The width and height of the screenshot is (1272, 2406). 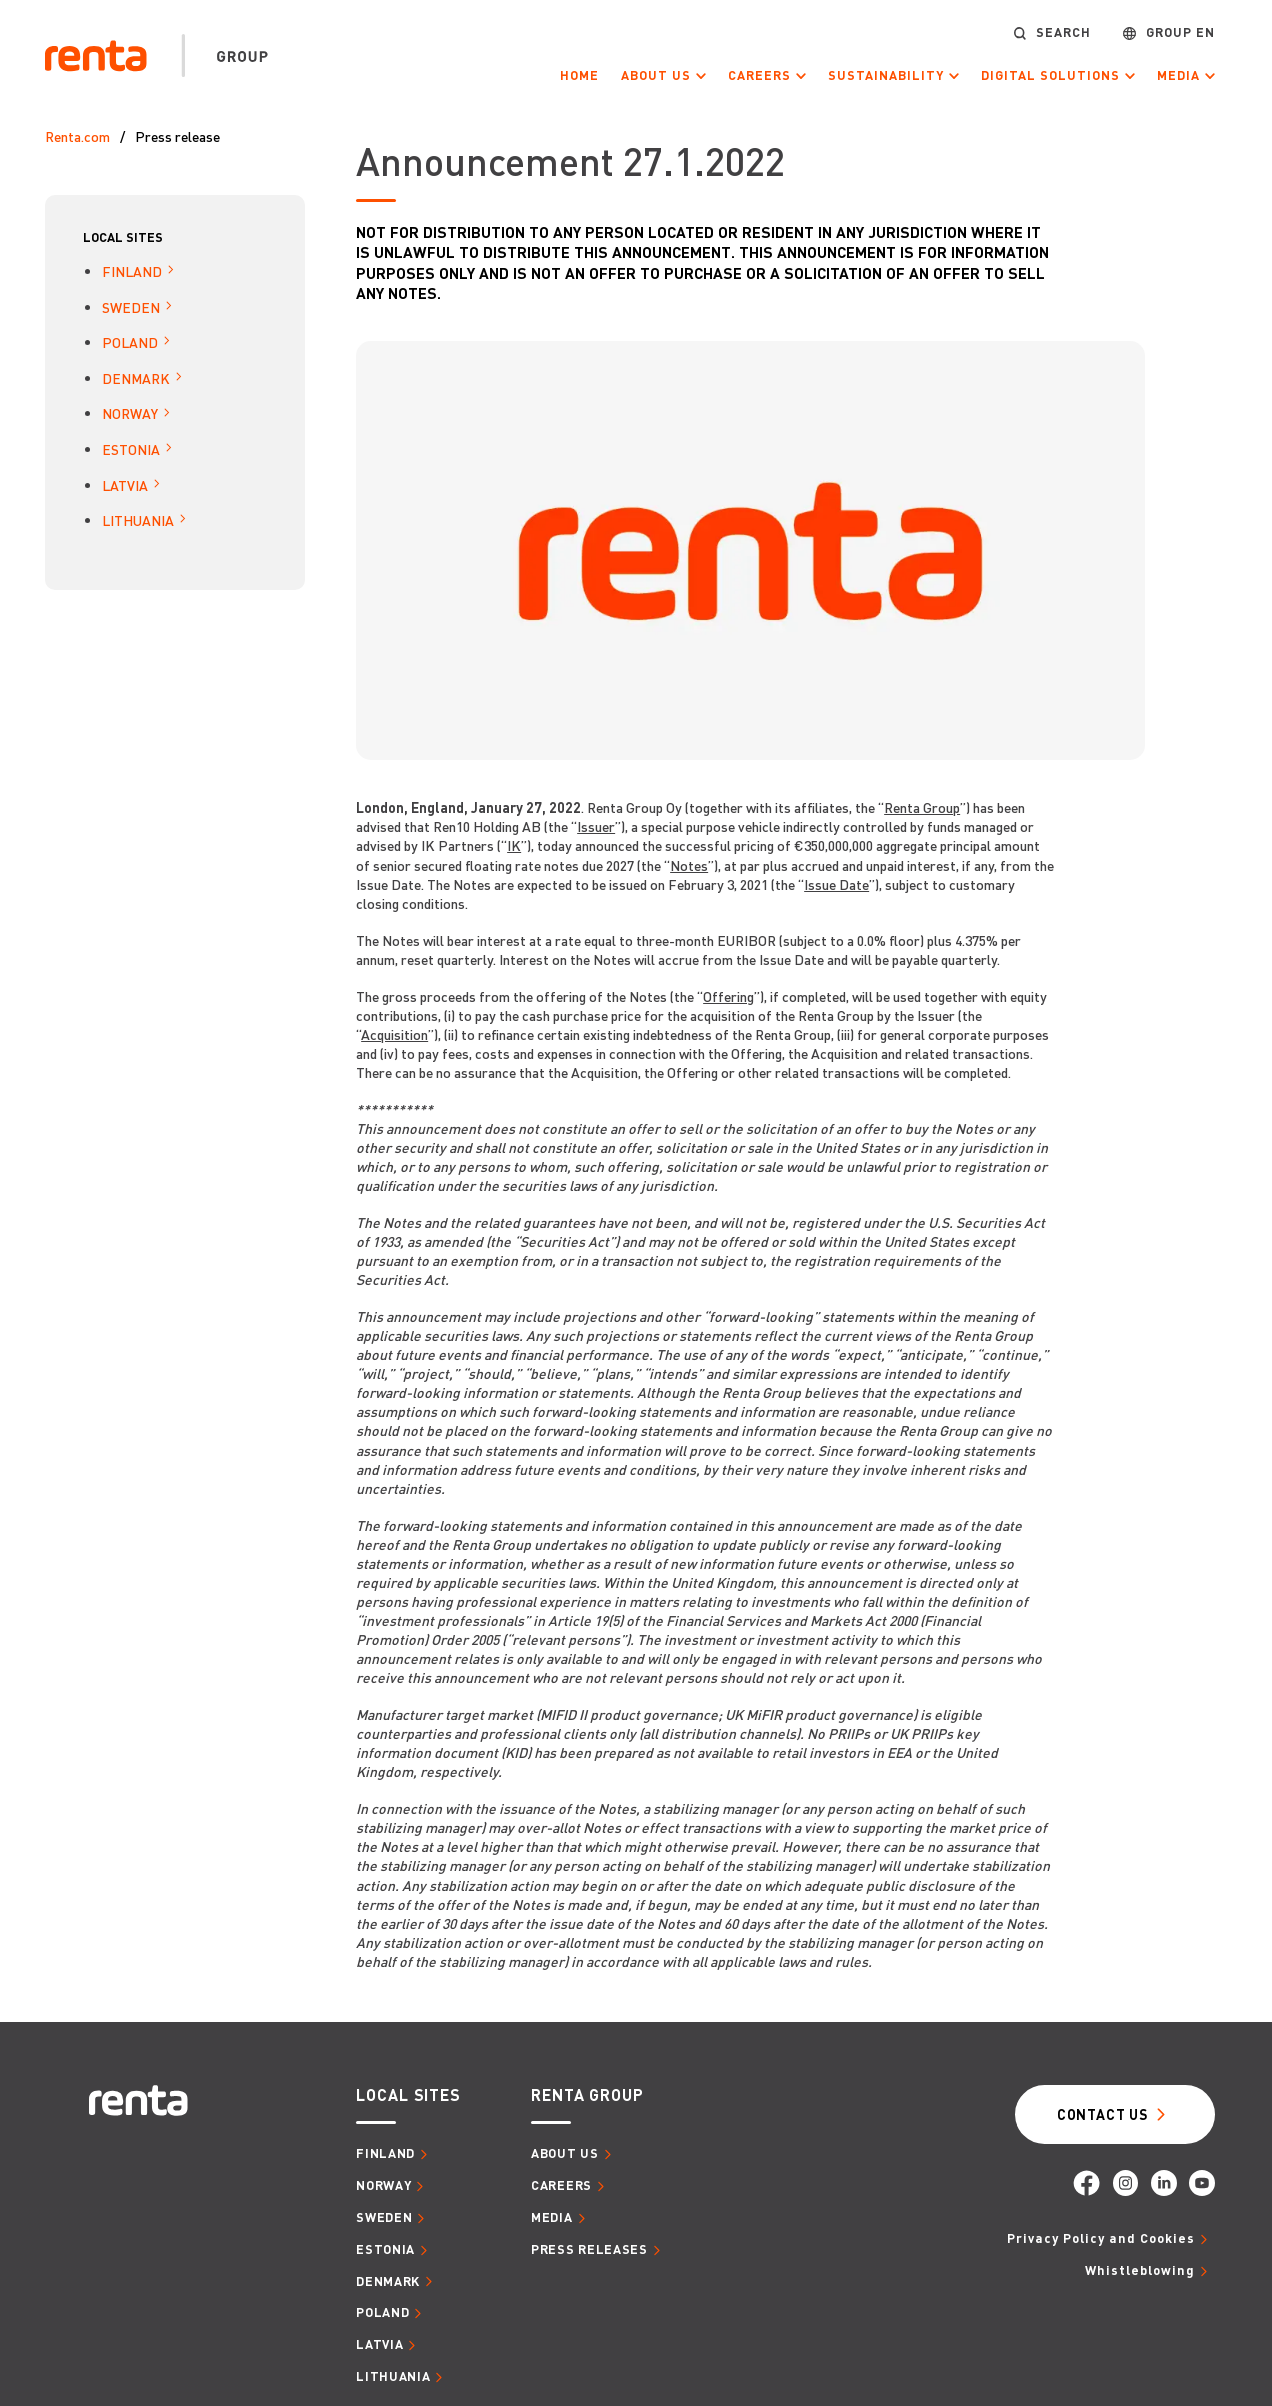 I want to click on Renta.com, so click(x=77, y=136).